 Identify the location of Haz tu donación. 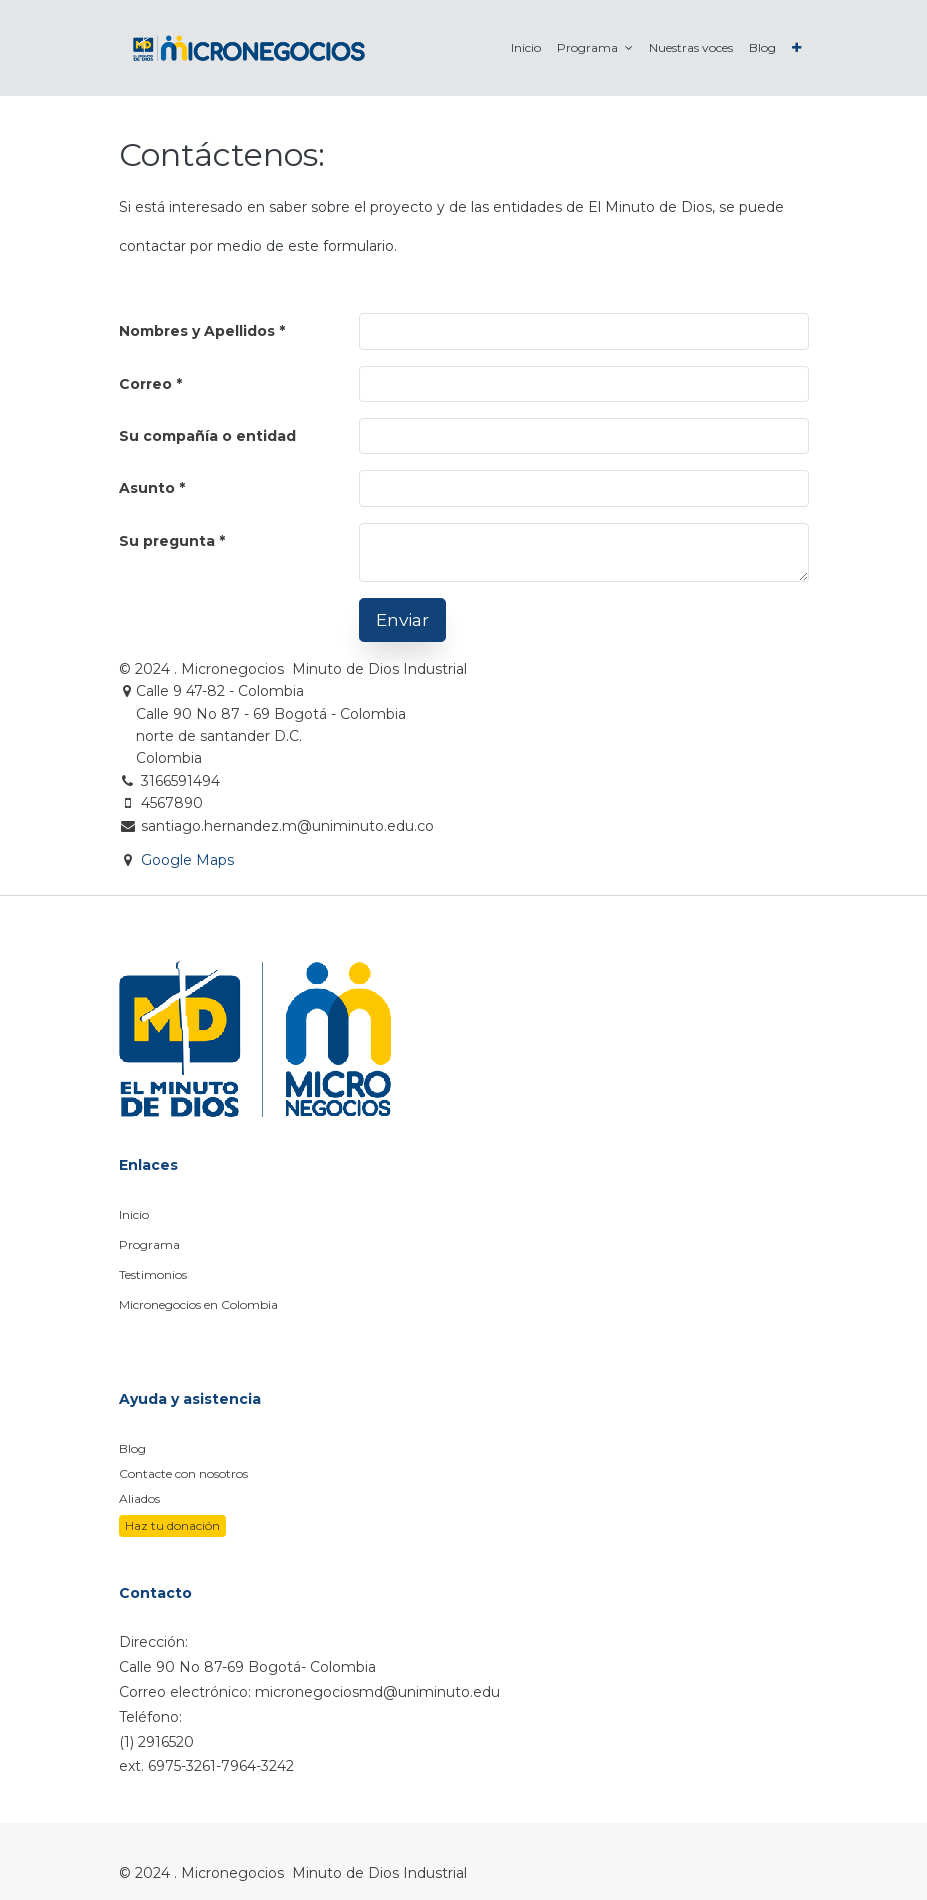
(172, 1525).